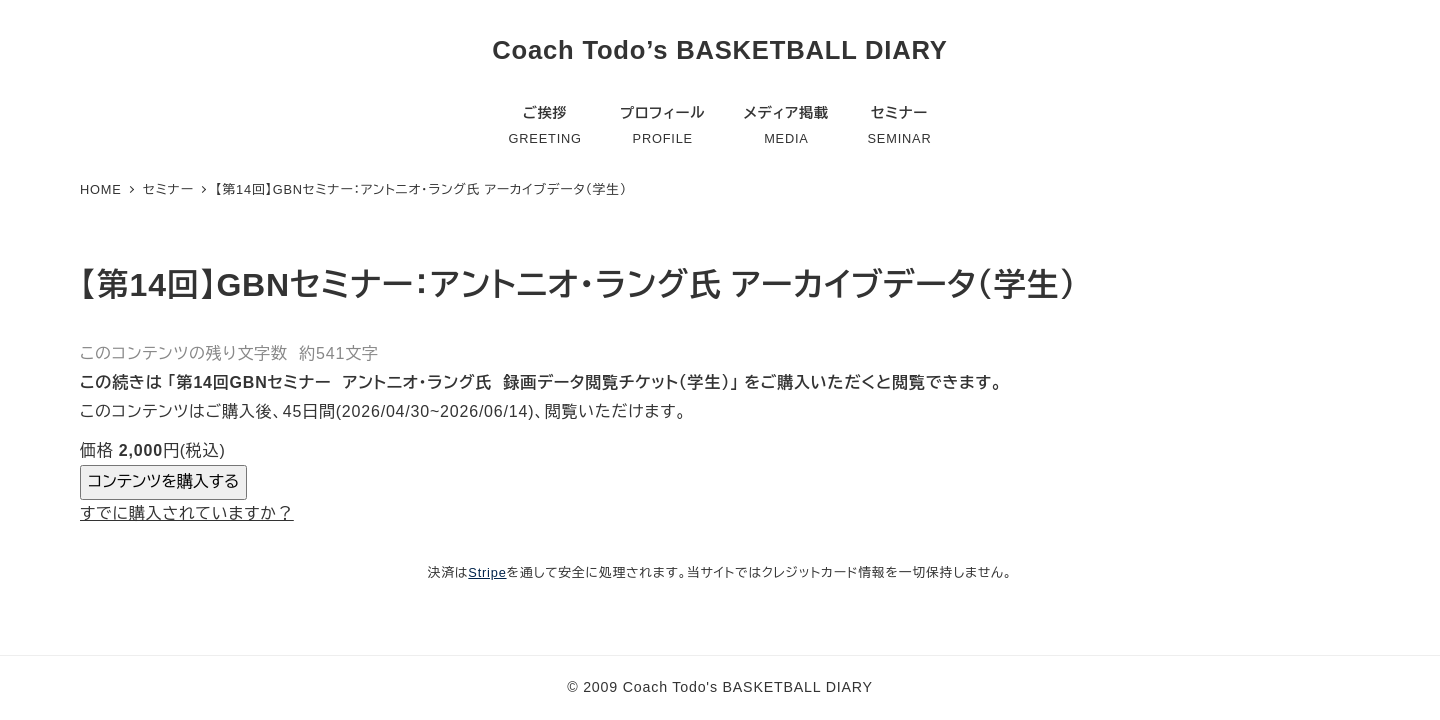 The width and height of the screenshot is (1440, 720). What do you see at coordinates (719, 50) in the screenshot?
I see `Coach Todo’s BASKETBALL DIARY` at bounding box center [719, 50].